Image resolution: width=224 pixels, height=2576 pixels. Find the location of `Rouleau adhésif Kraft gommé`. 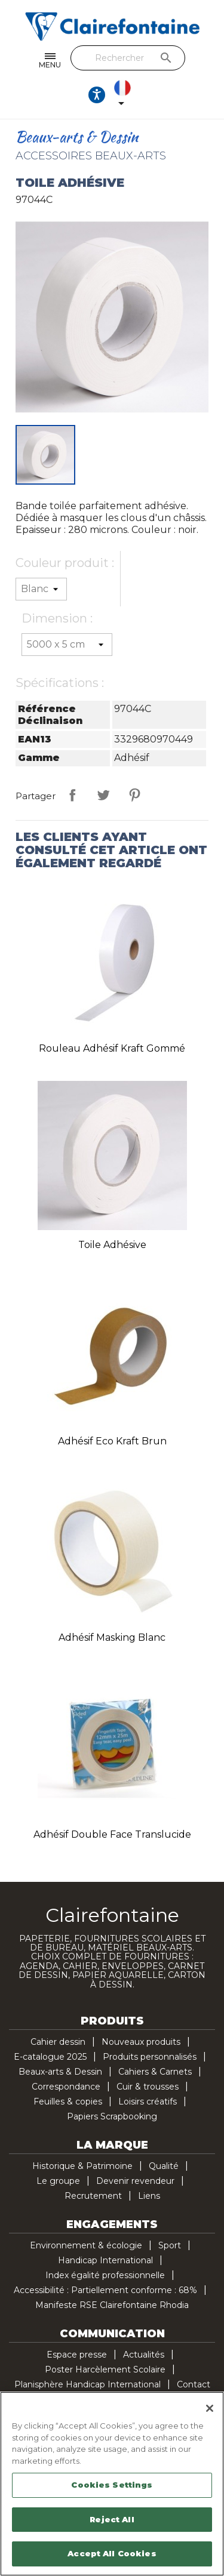

Rouleau adhésif Kraft gommé is located at coordinates (112, 1048).